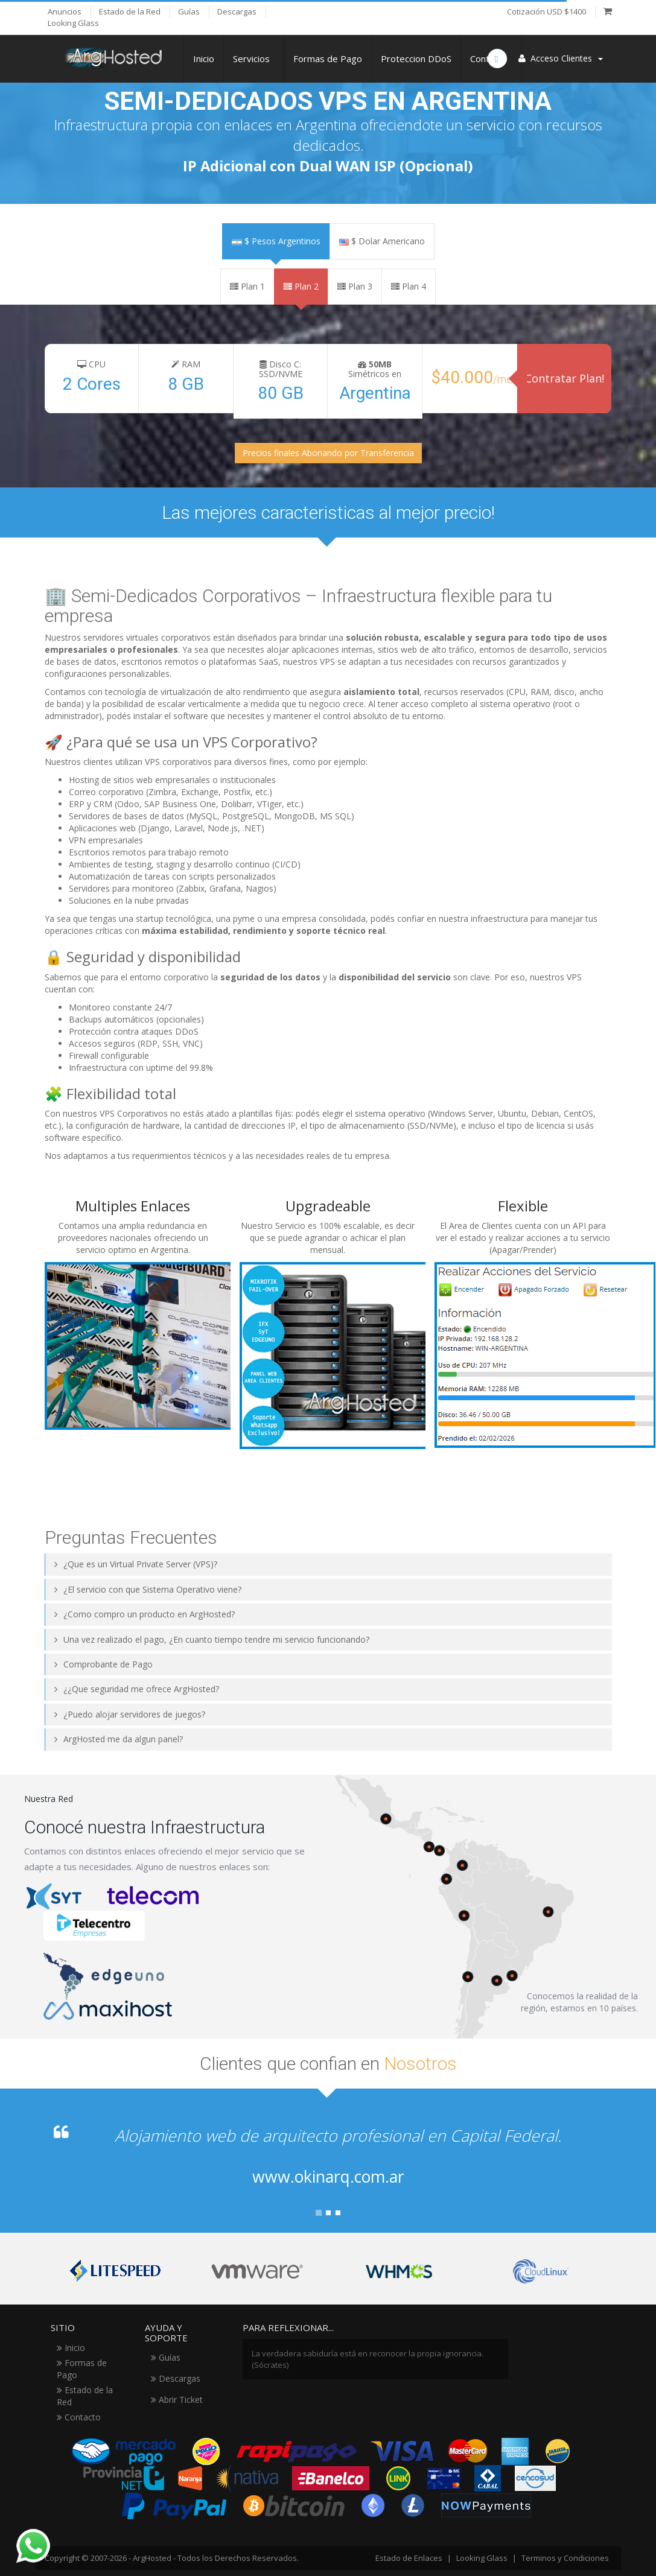  I want to click on Plan 1, so click(247, 286).